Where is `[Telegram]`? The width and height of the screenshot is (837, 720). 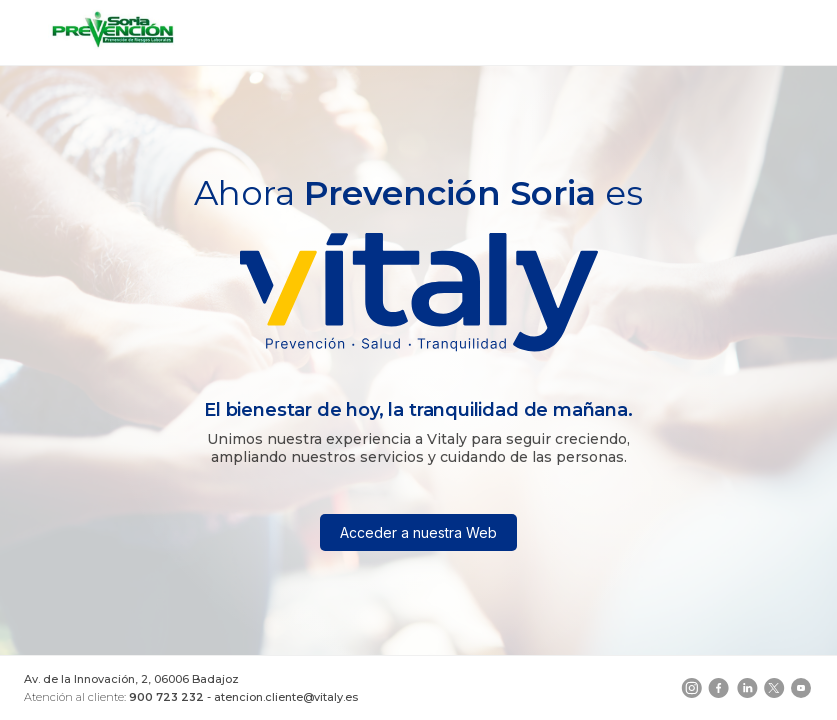 [Telegram] is located at coordinates (774, 688).